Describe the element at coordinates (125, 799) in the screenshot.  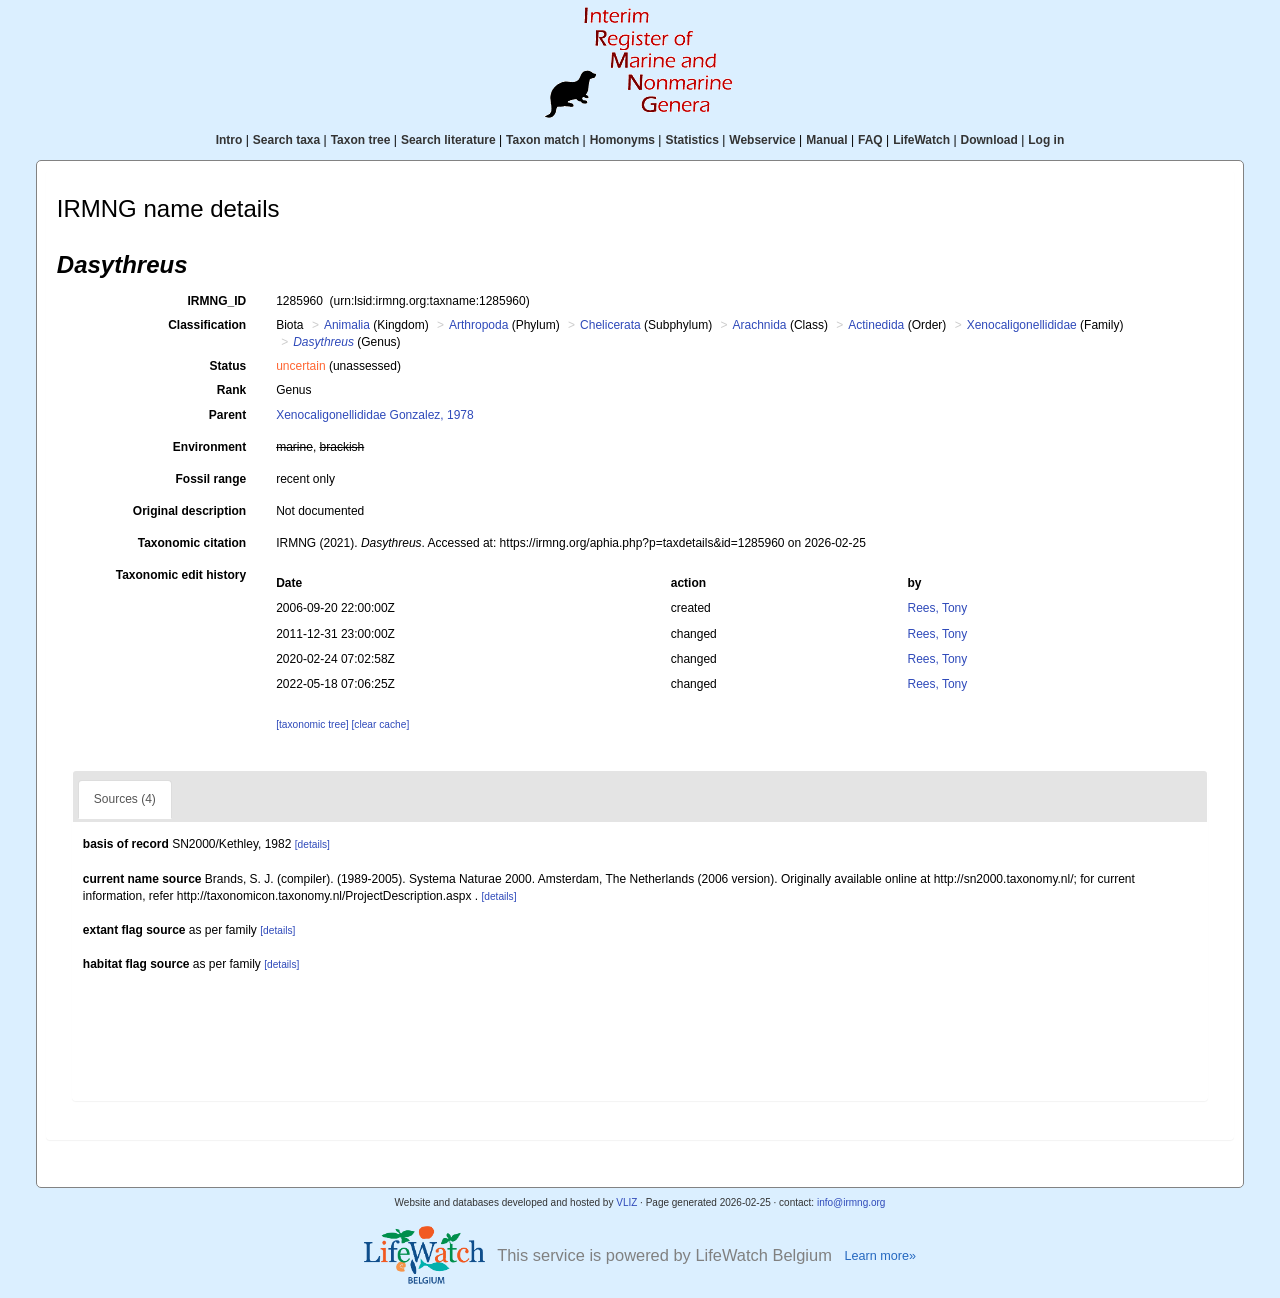
I see `Sources (4)` at that location.